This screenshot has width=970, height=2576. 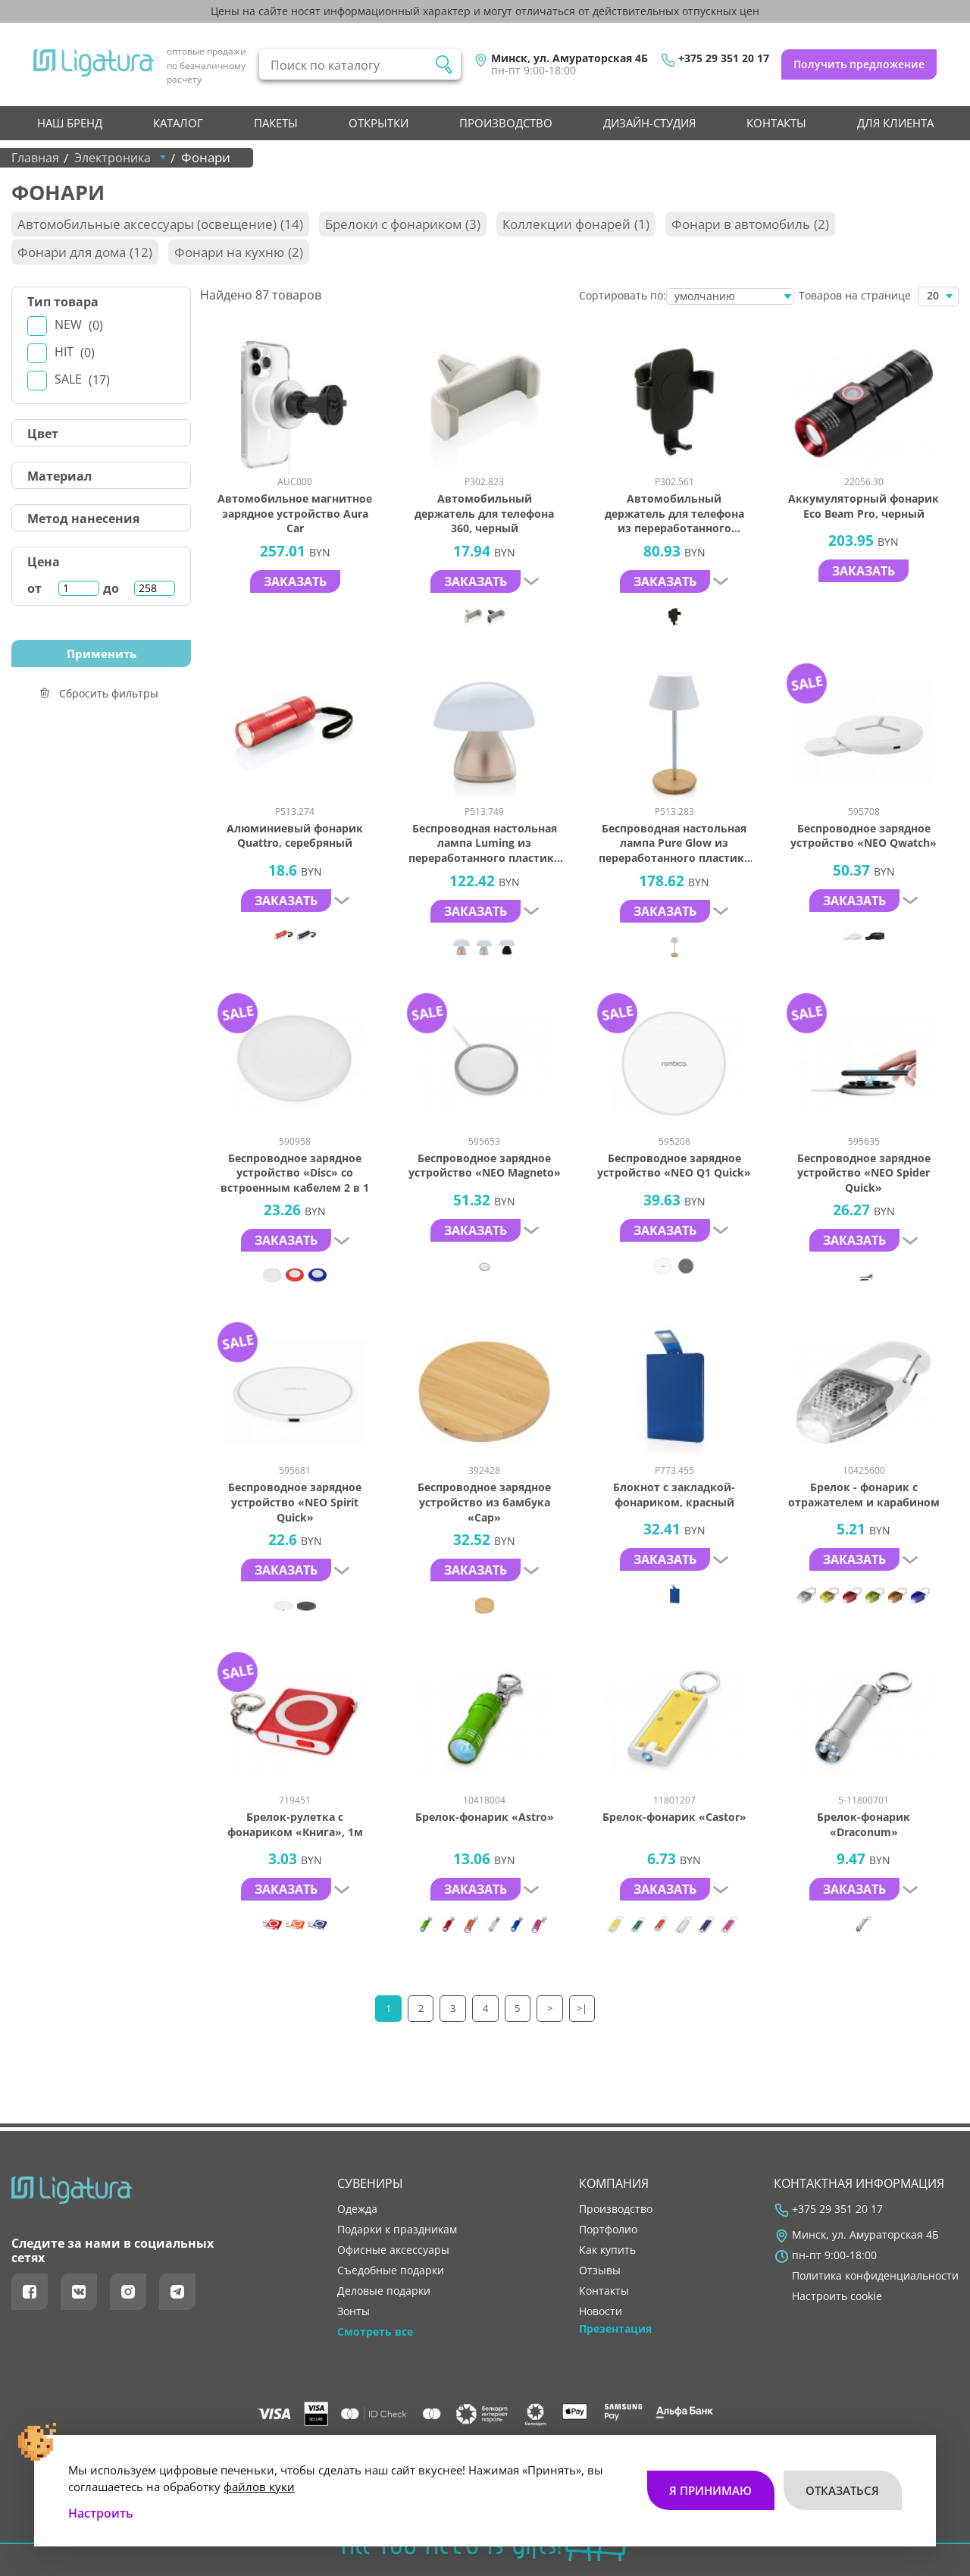 I want to click on Фонари в автомобиль, so click(x=750, y=224).